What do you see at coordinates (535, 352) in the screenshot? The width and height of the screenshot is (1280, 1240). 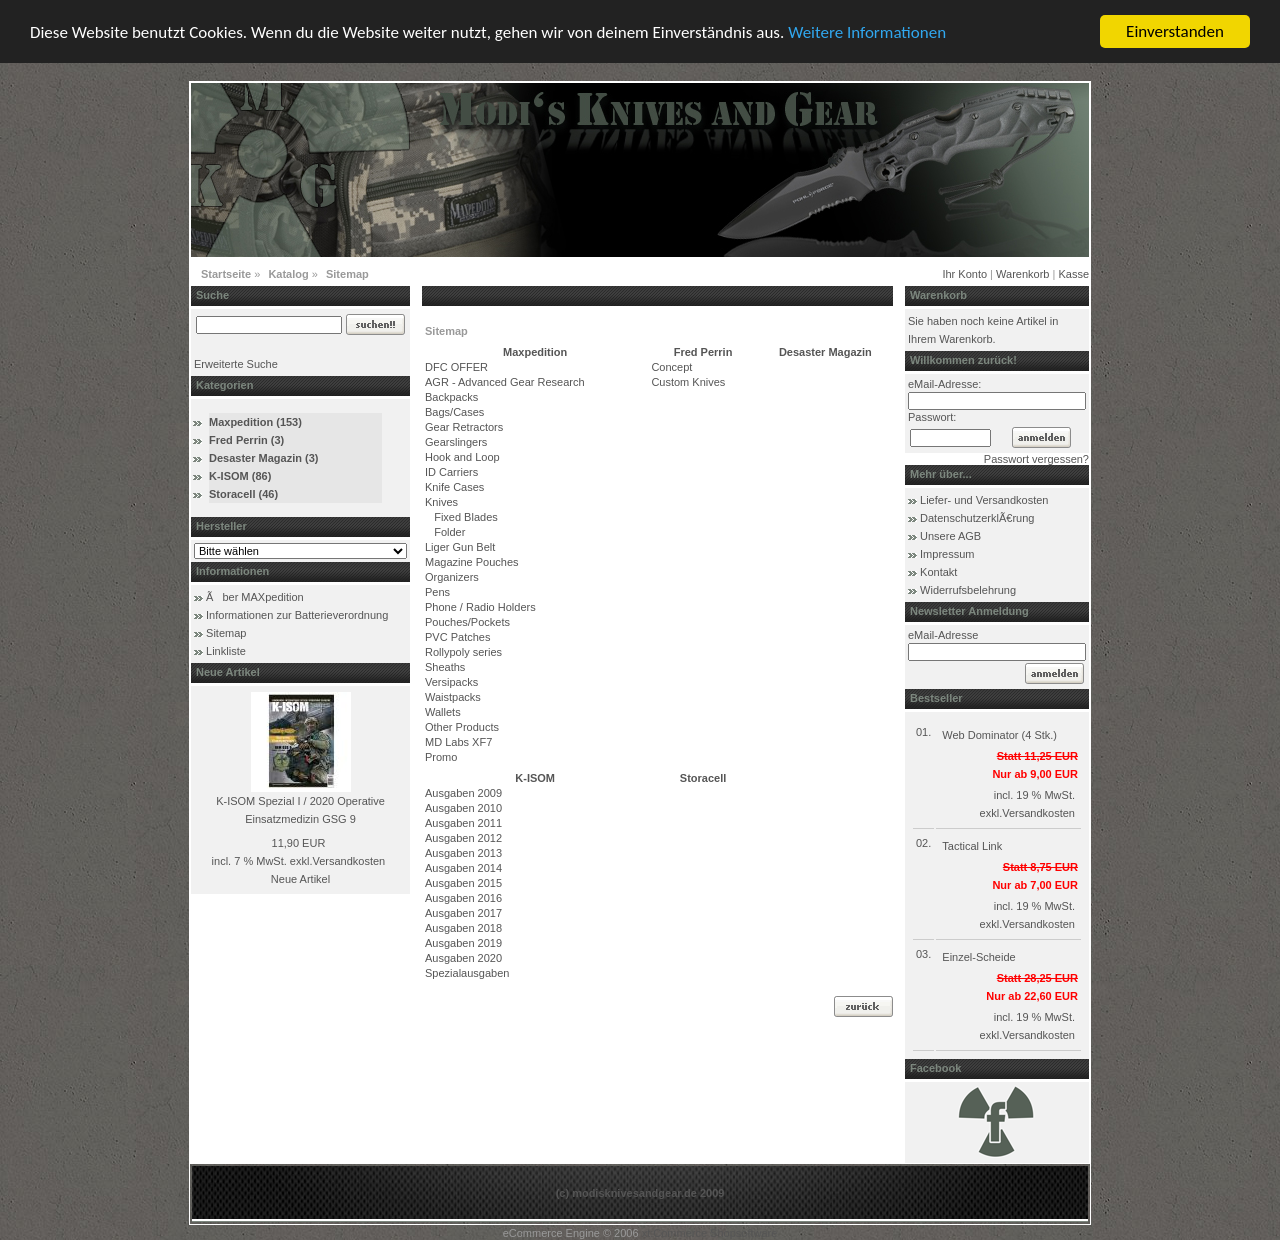 I see `Maxpedition` at bounding box center [535, 352].